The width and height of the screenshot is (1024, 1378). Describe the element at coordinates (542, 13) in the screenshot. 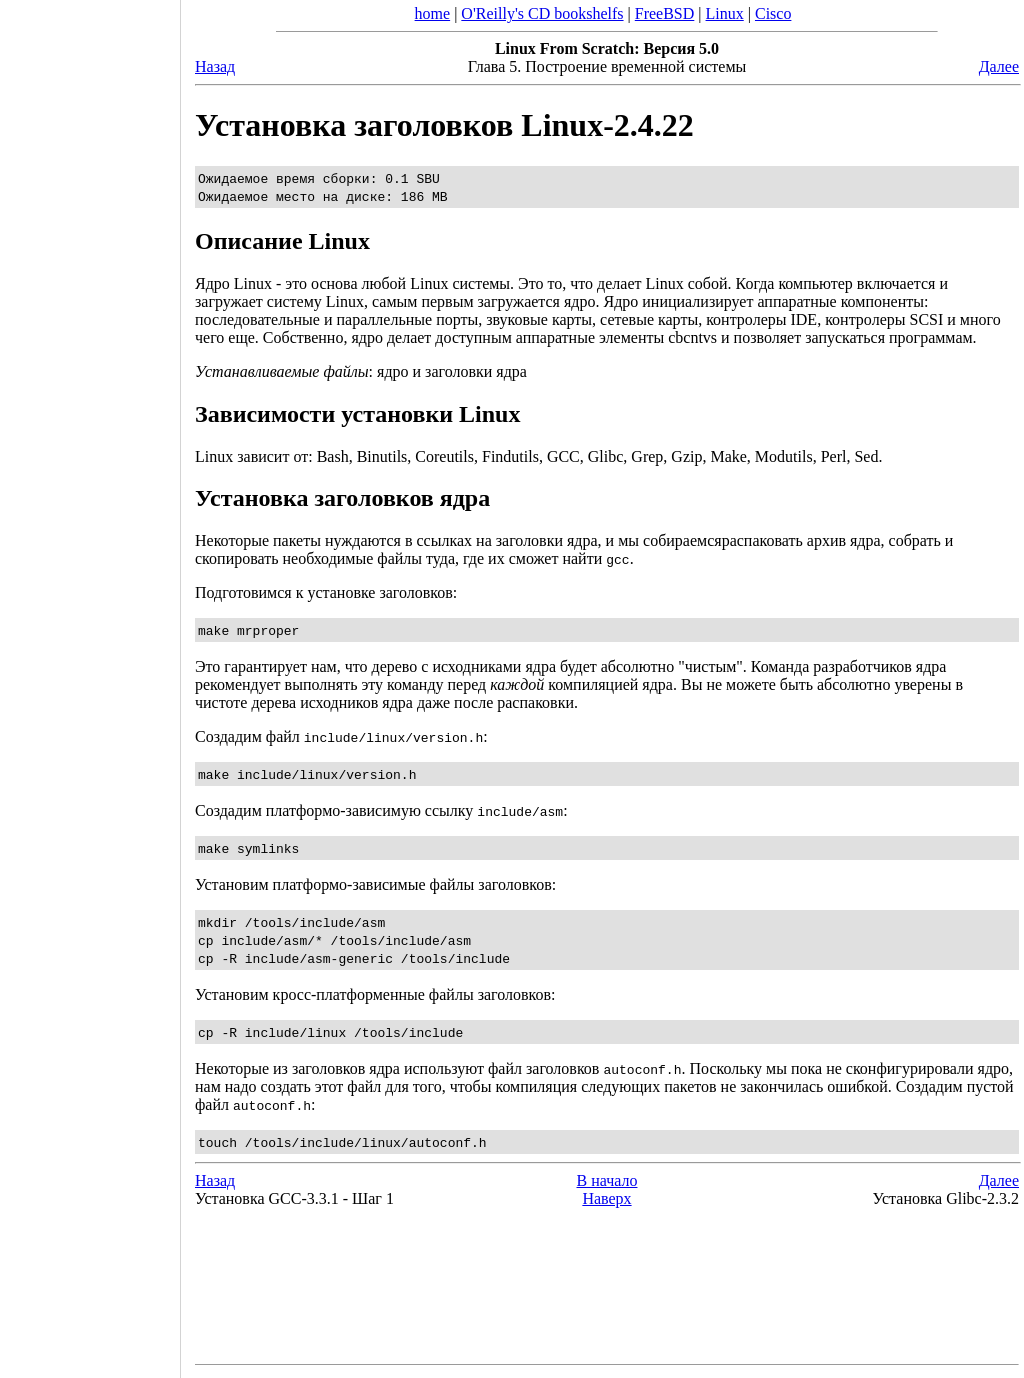

I see `O'Reilly's CD bookshelfs` at that location.